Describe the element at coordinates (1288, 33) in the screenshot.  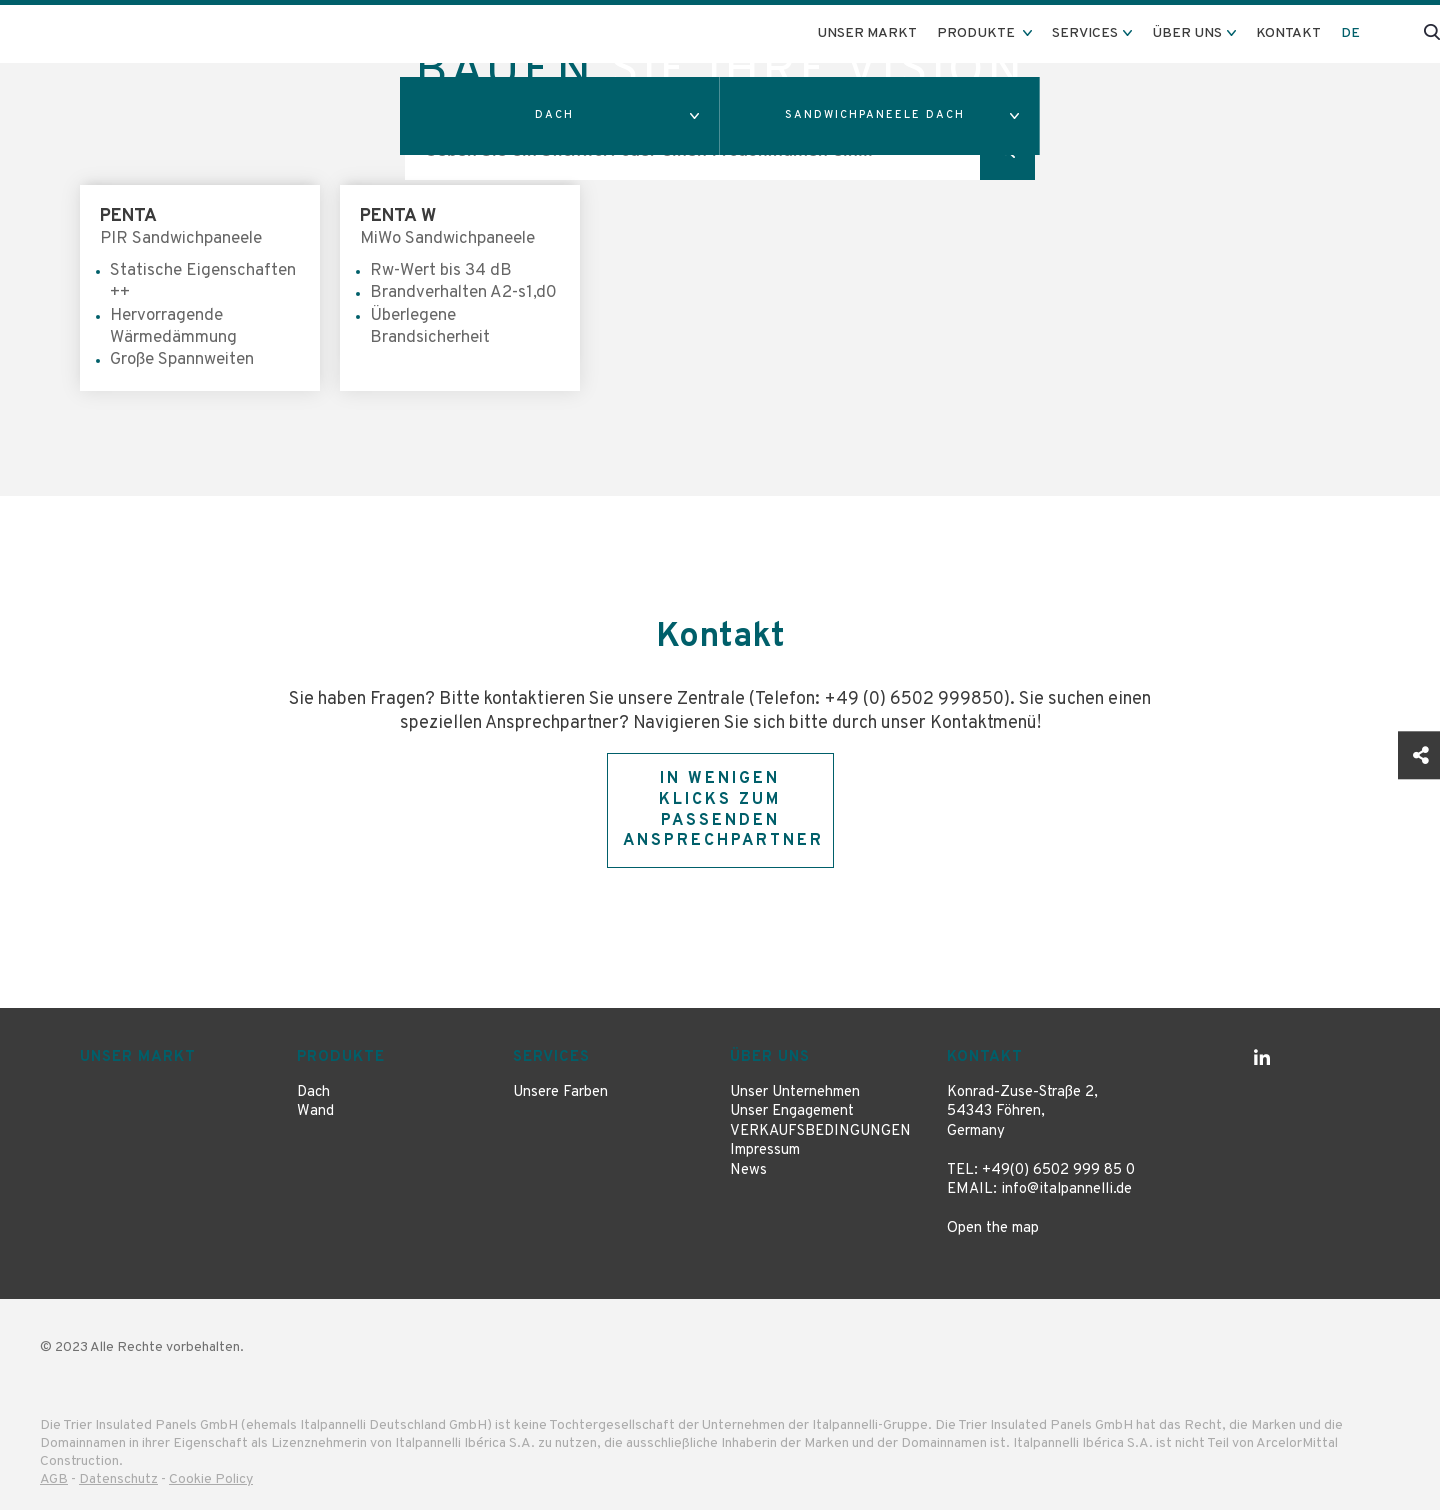
I see `Kontakt` at that location.